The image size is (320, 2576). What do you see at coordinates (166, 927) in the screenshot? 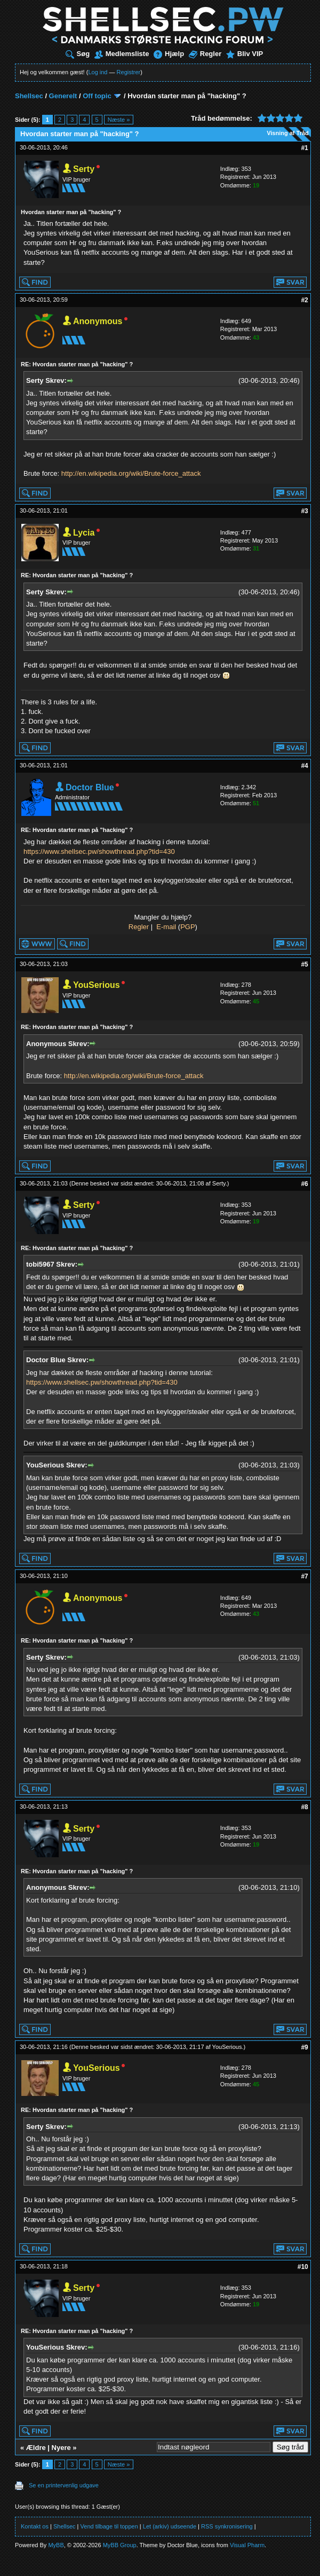
I see `E-mail` at bounding box center [166, 927].